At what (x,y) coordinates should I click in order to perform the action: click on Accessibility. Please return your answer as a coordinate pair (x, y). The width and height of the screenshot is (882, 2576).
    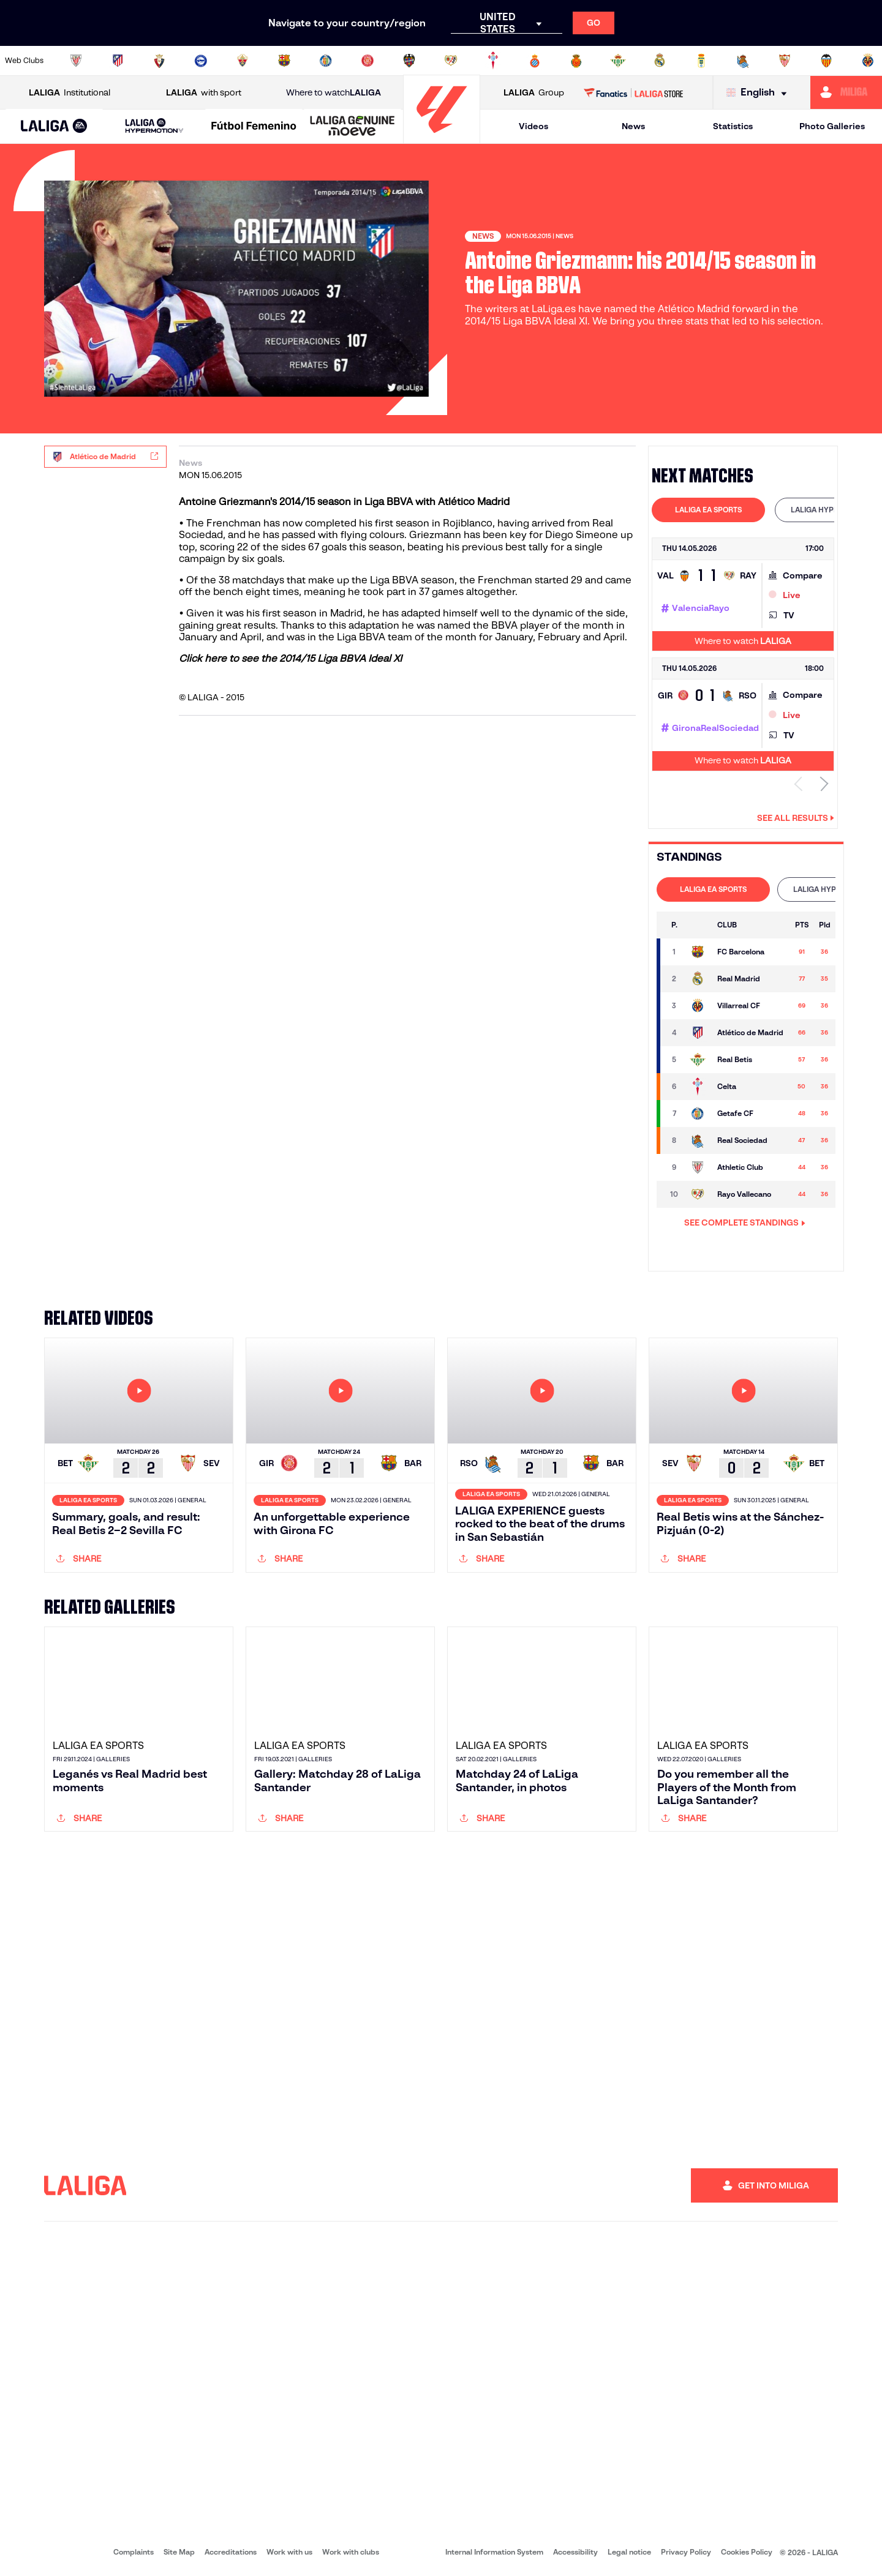
    Looking at the image, I should click on (575, 2552).